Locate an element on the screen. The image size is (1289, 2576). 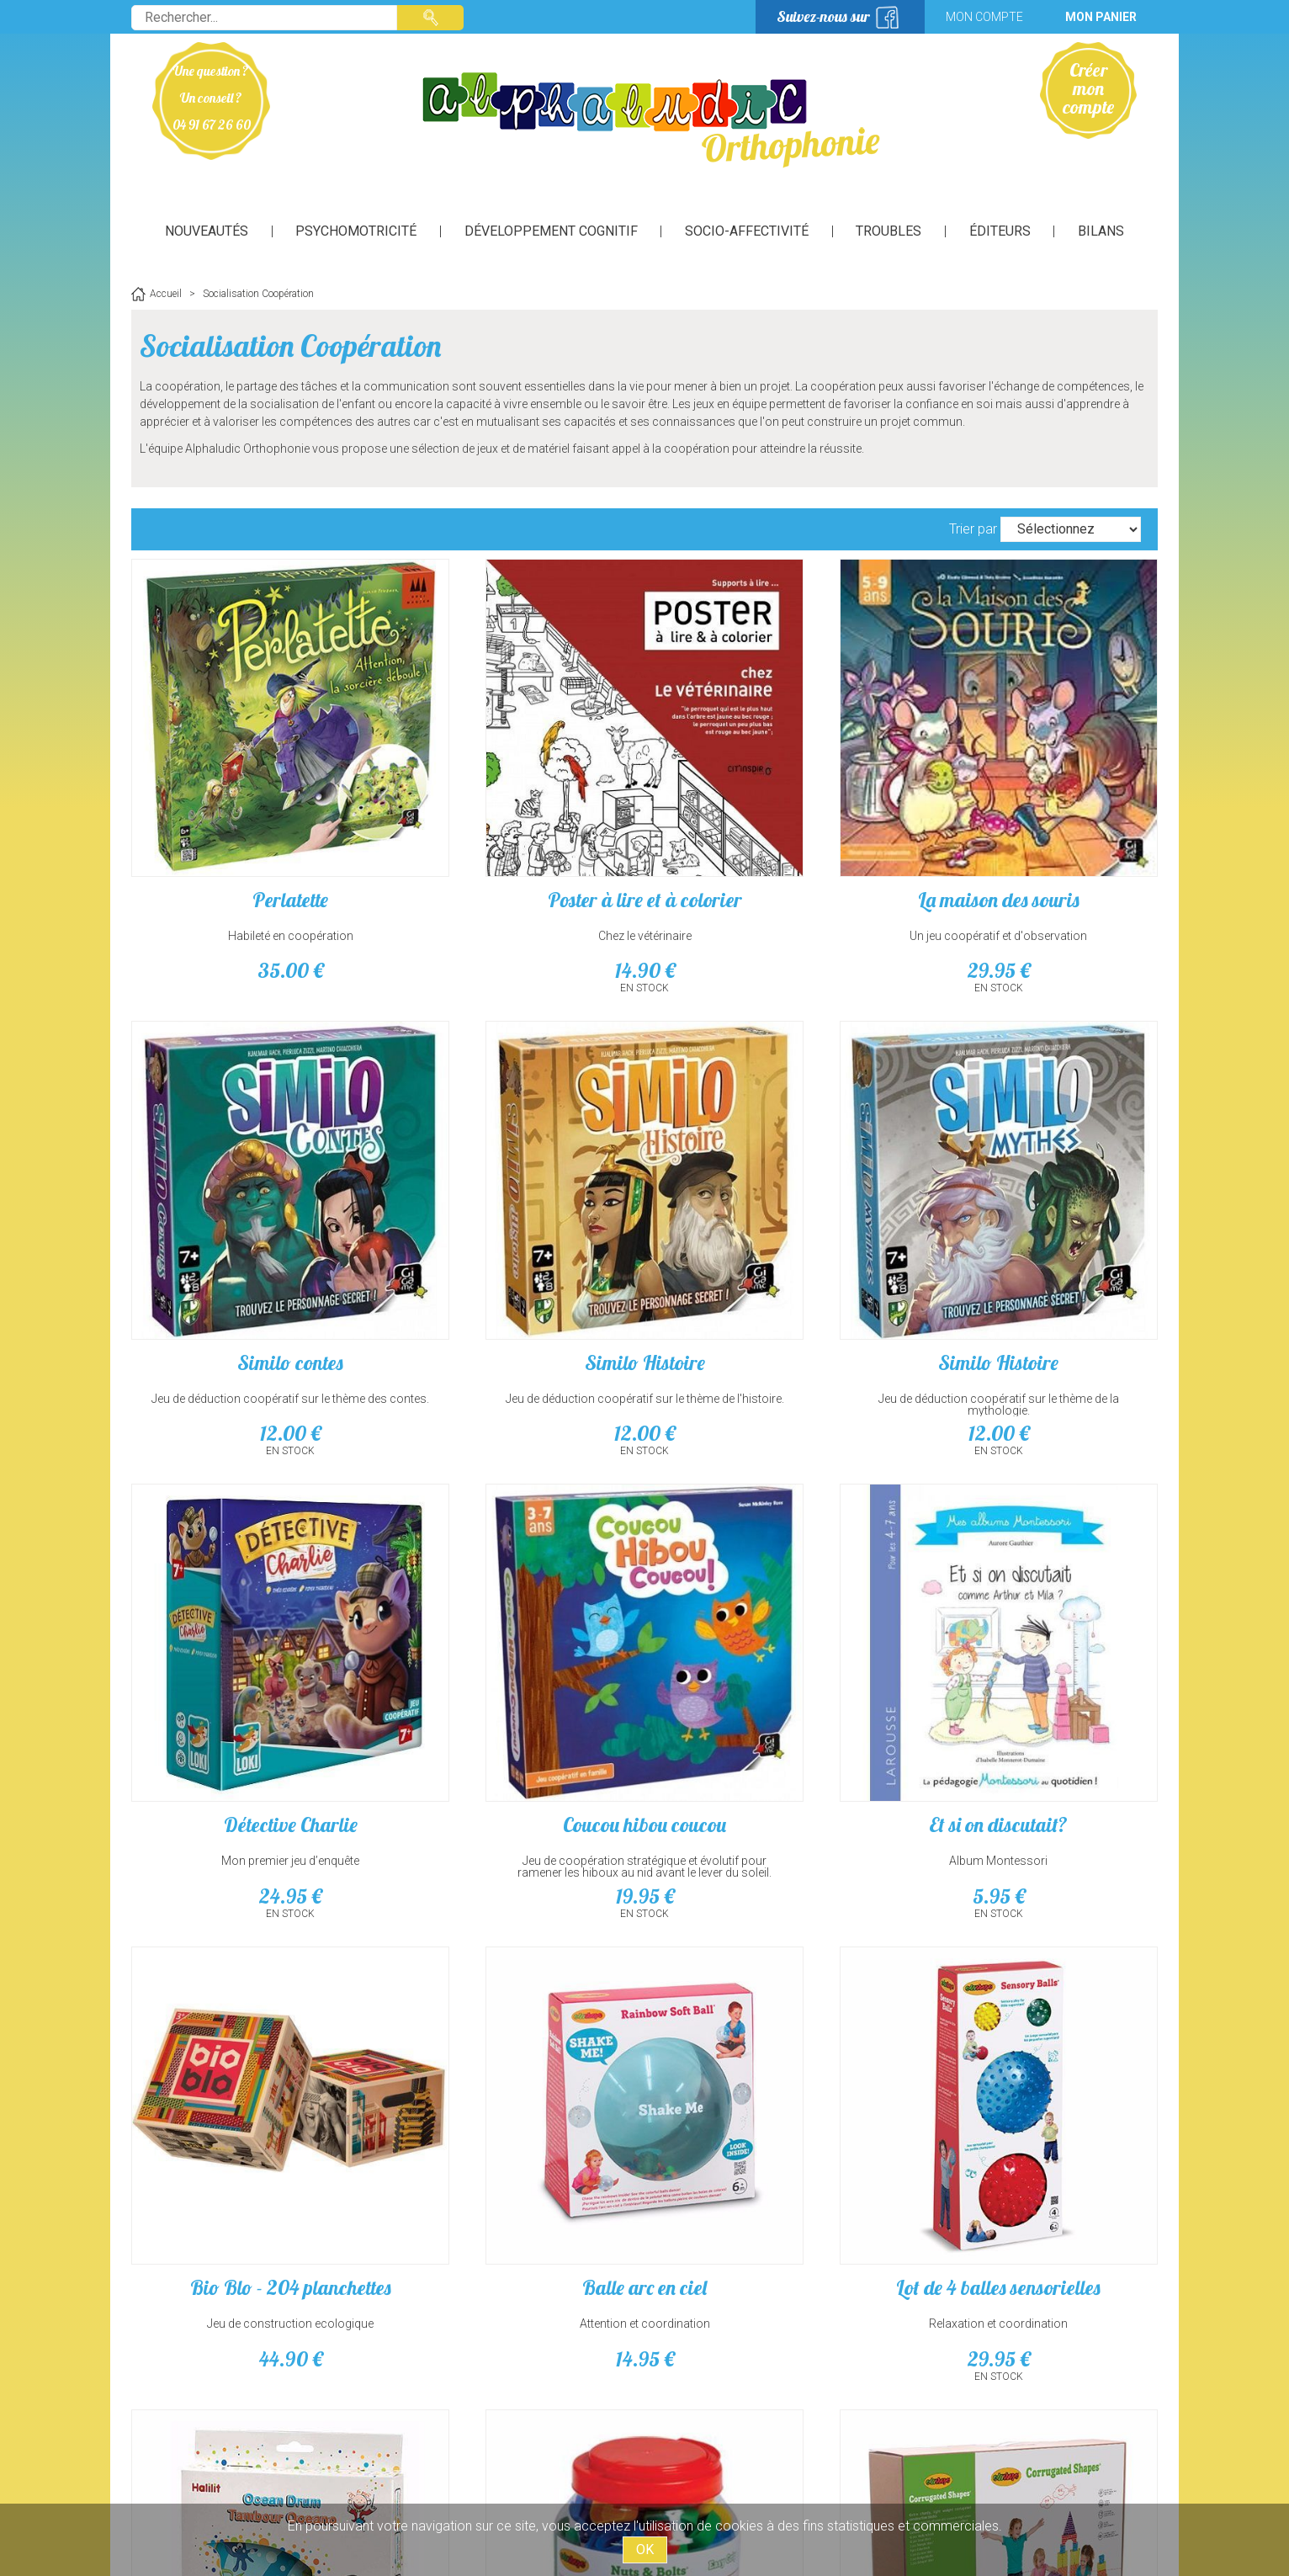
Lot de 9 balles sensorielles is located at coordinates (1036, 1991).